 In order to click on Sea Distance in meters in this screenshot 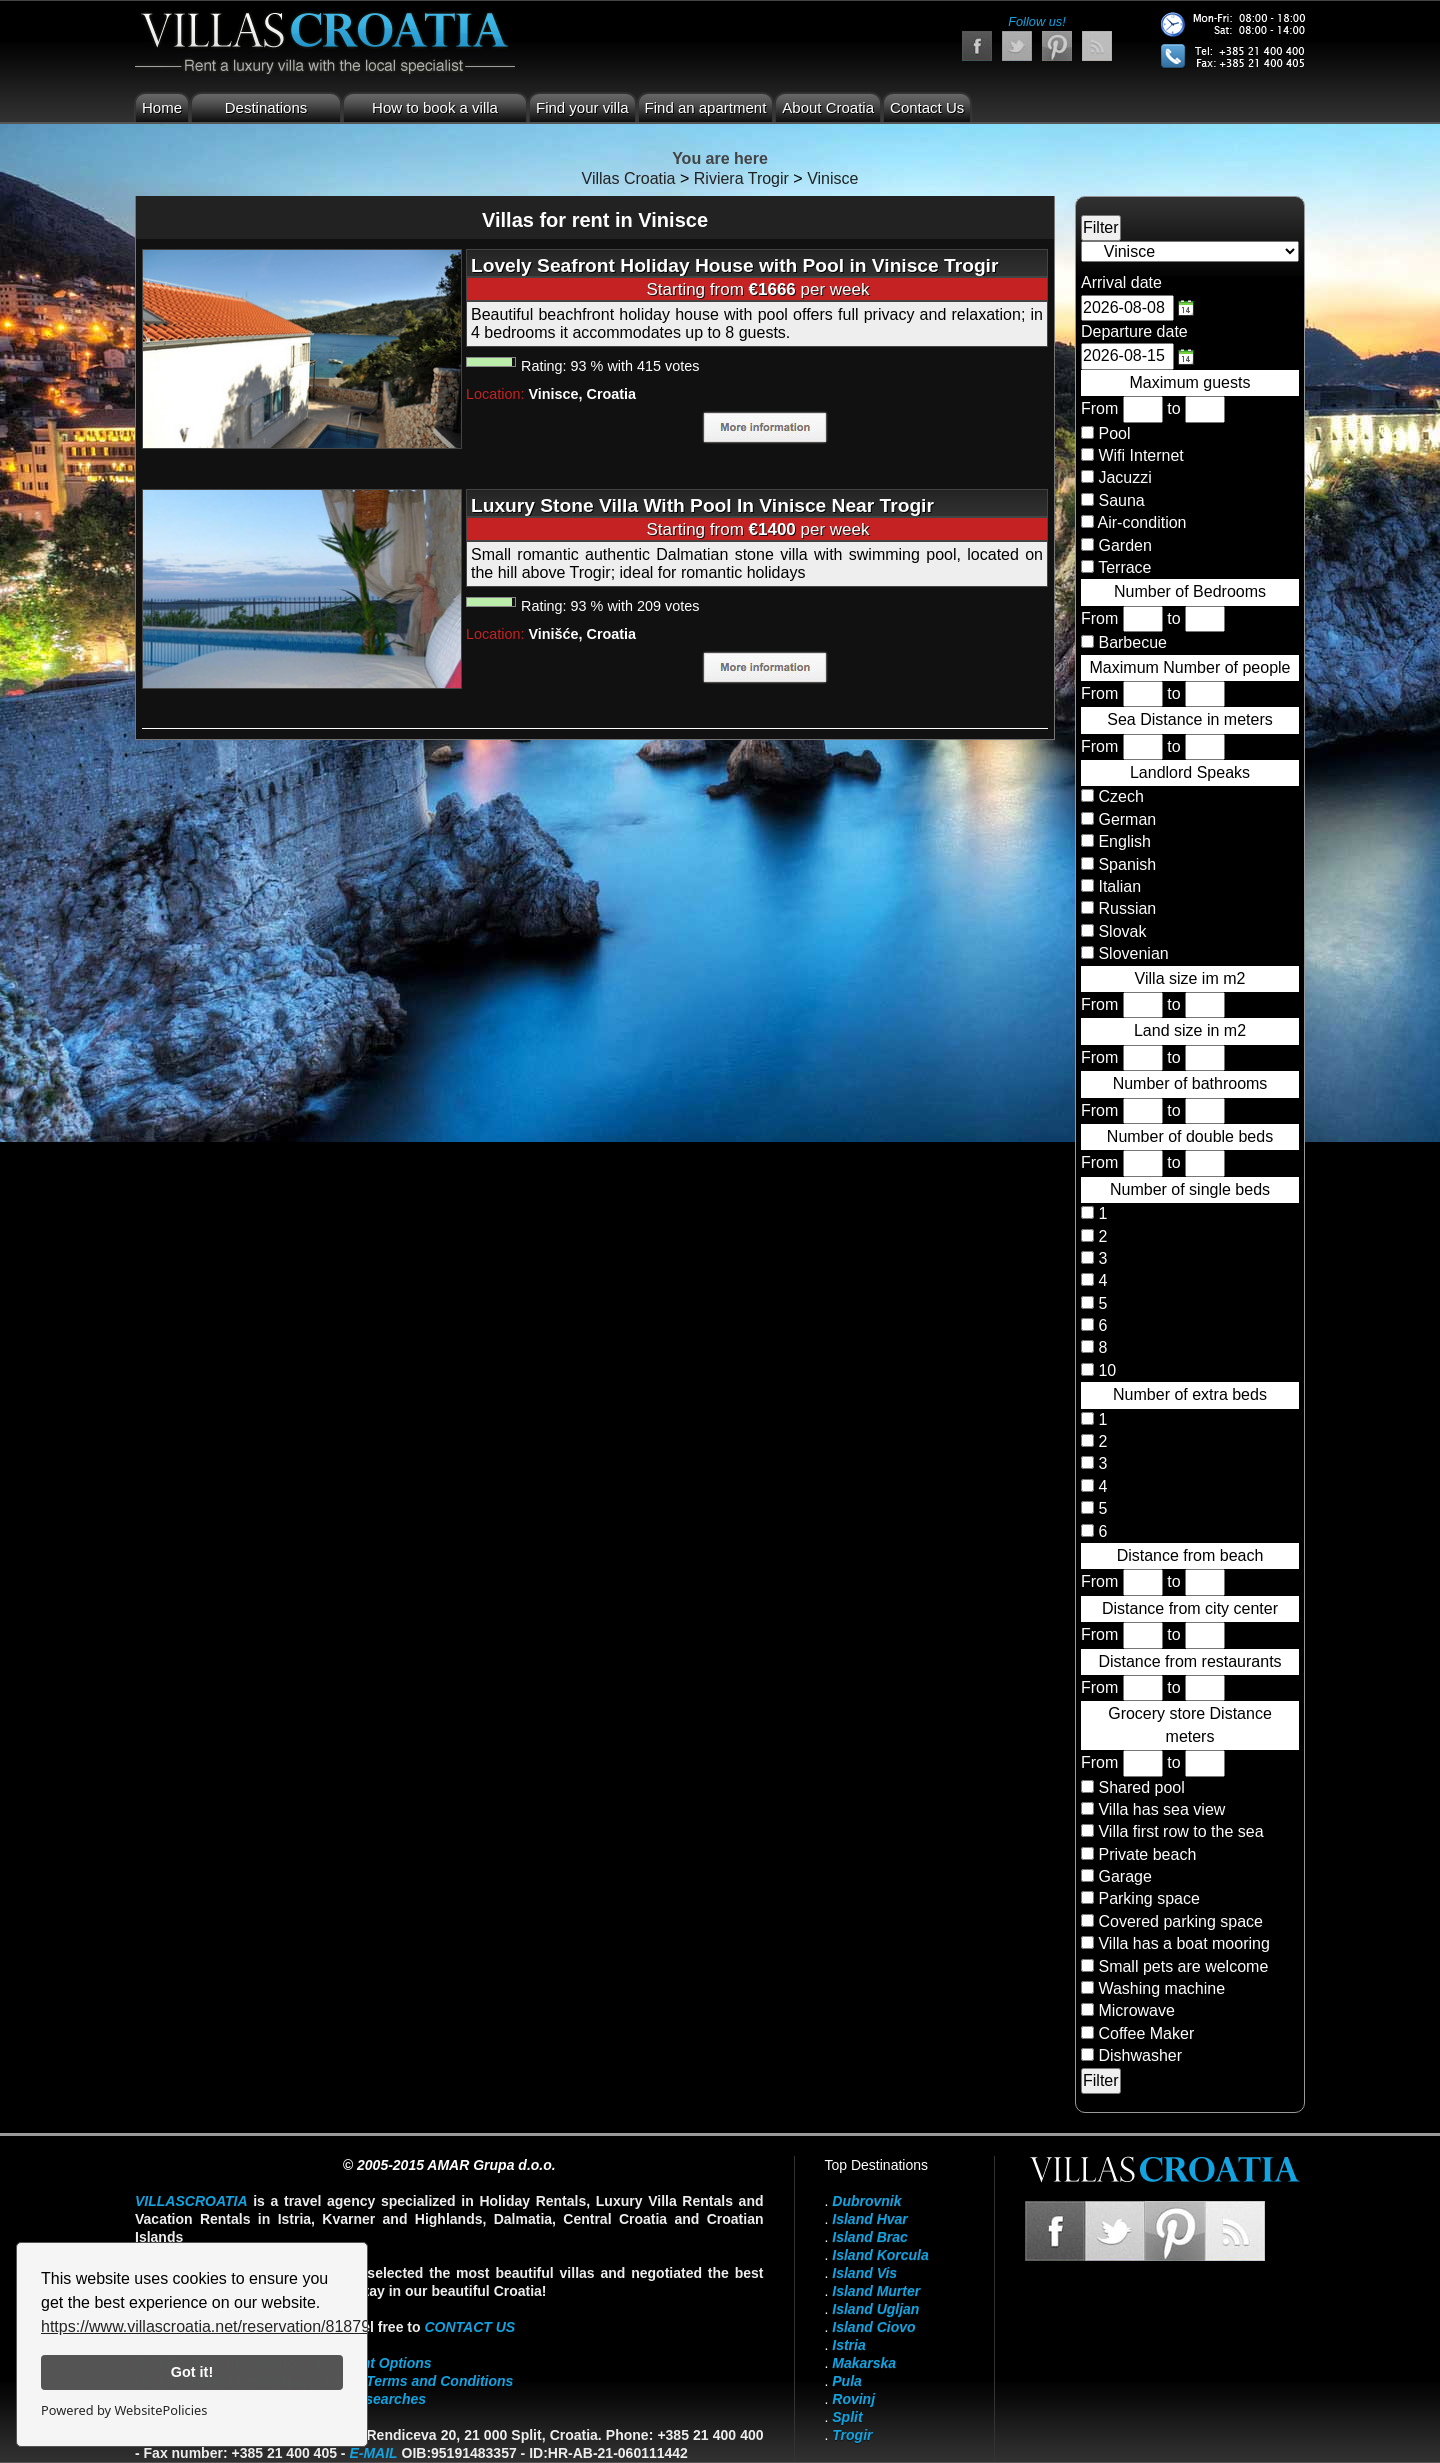, I will do `click(1189, 719)`.